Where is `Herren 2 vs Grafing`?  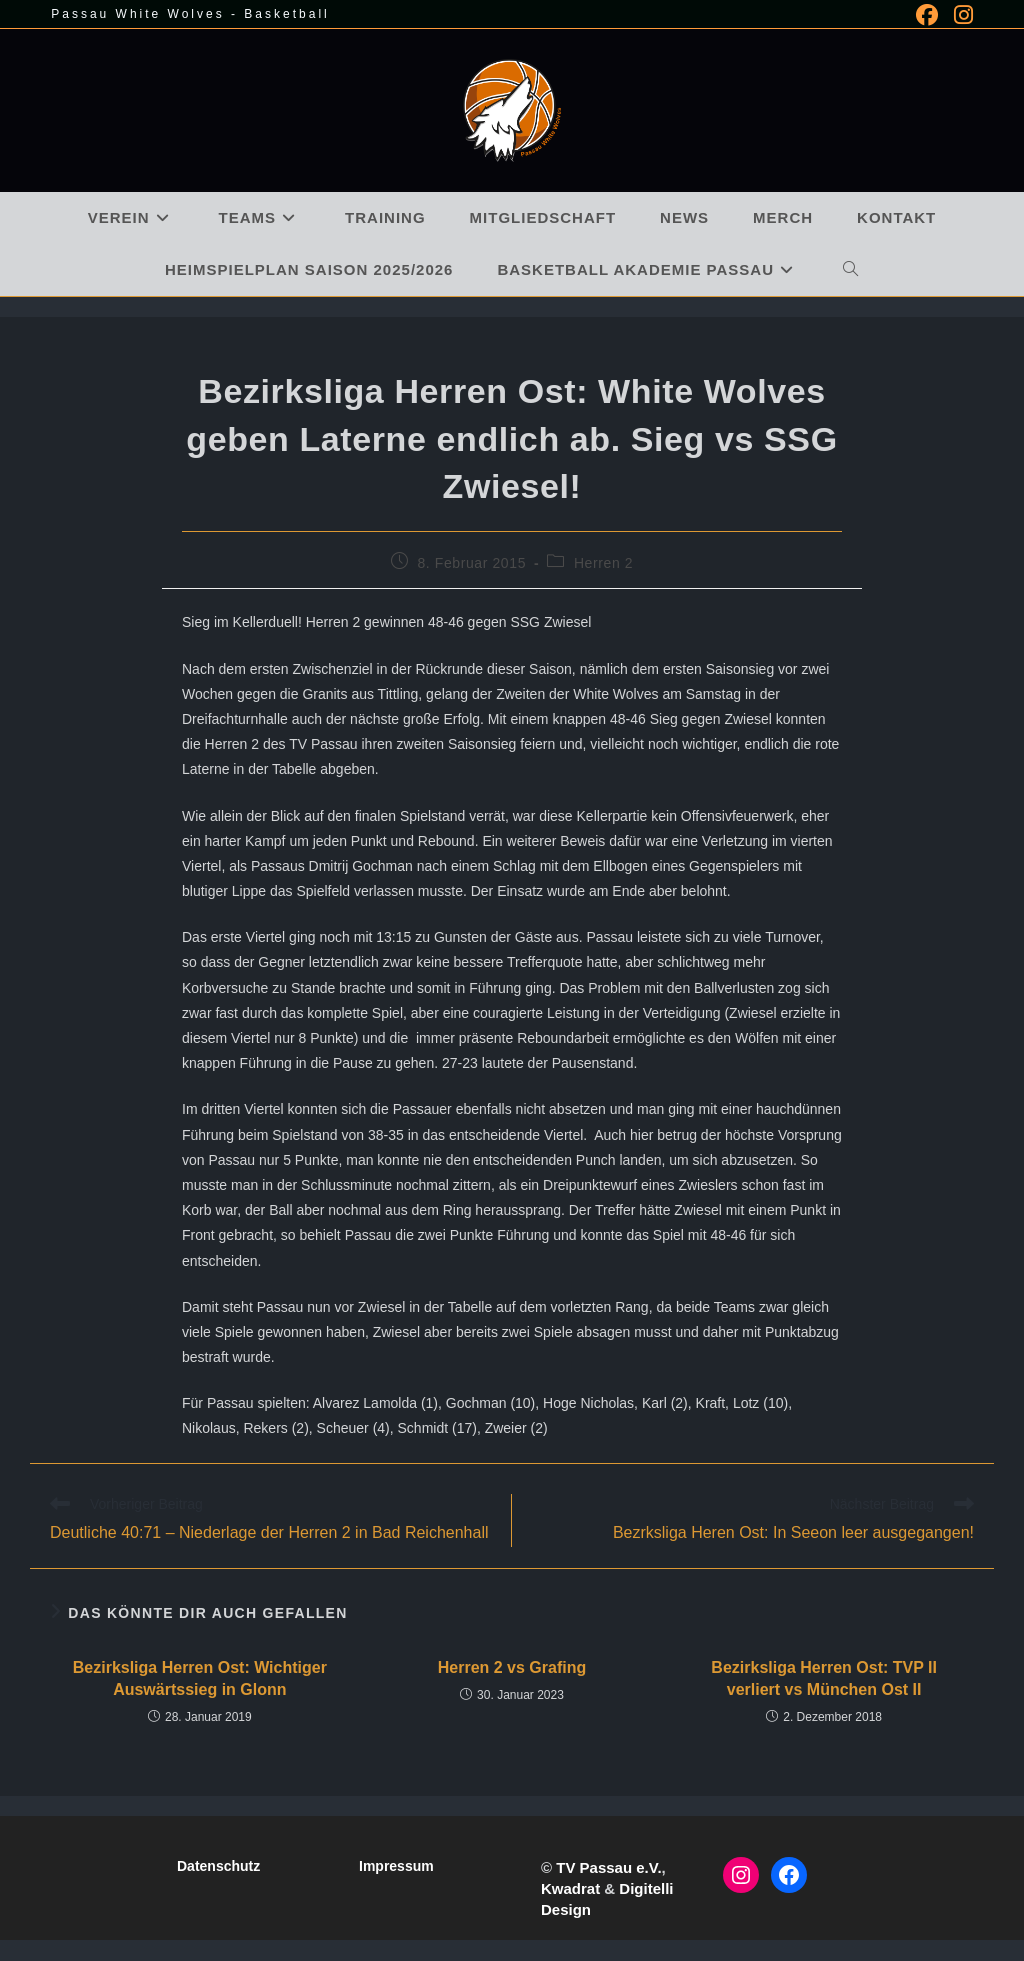
Herren 2 vs Grafing is located at coordinates (512, 1667).